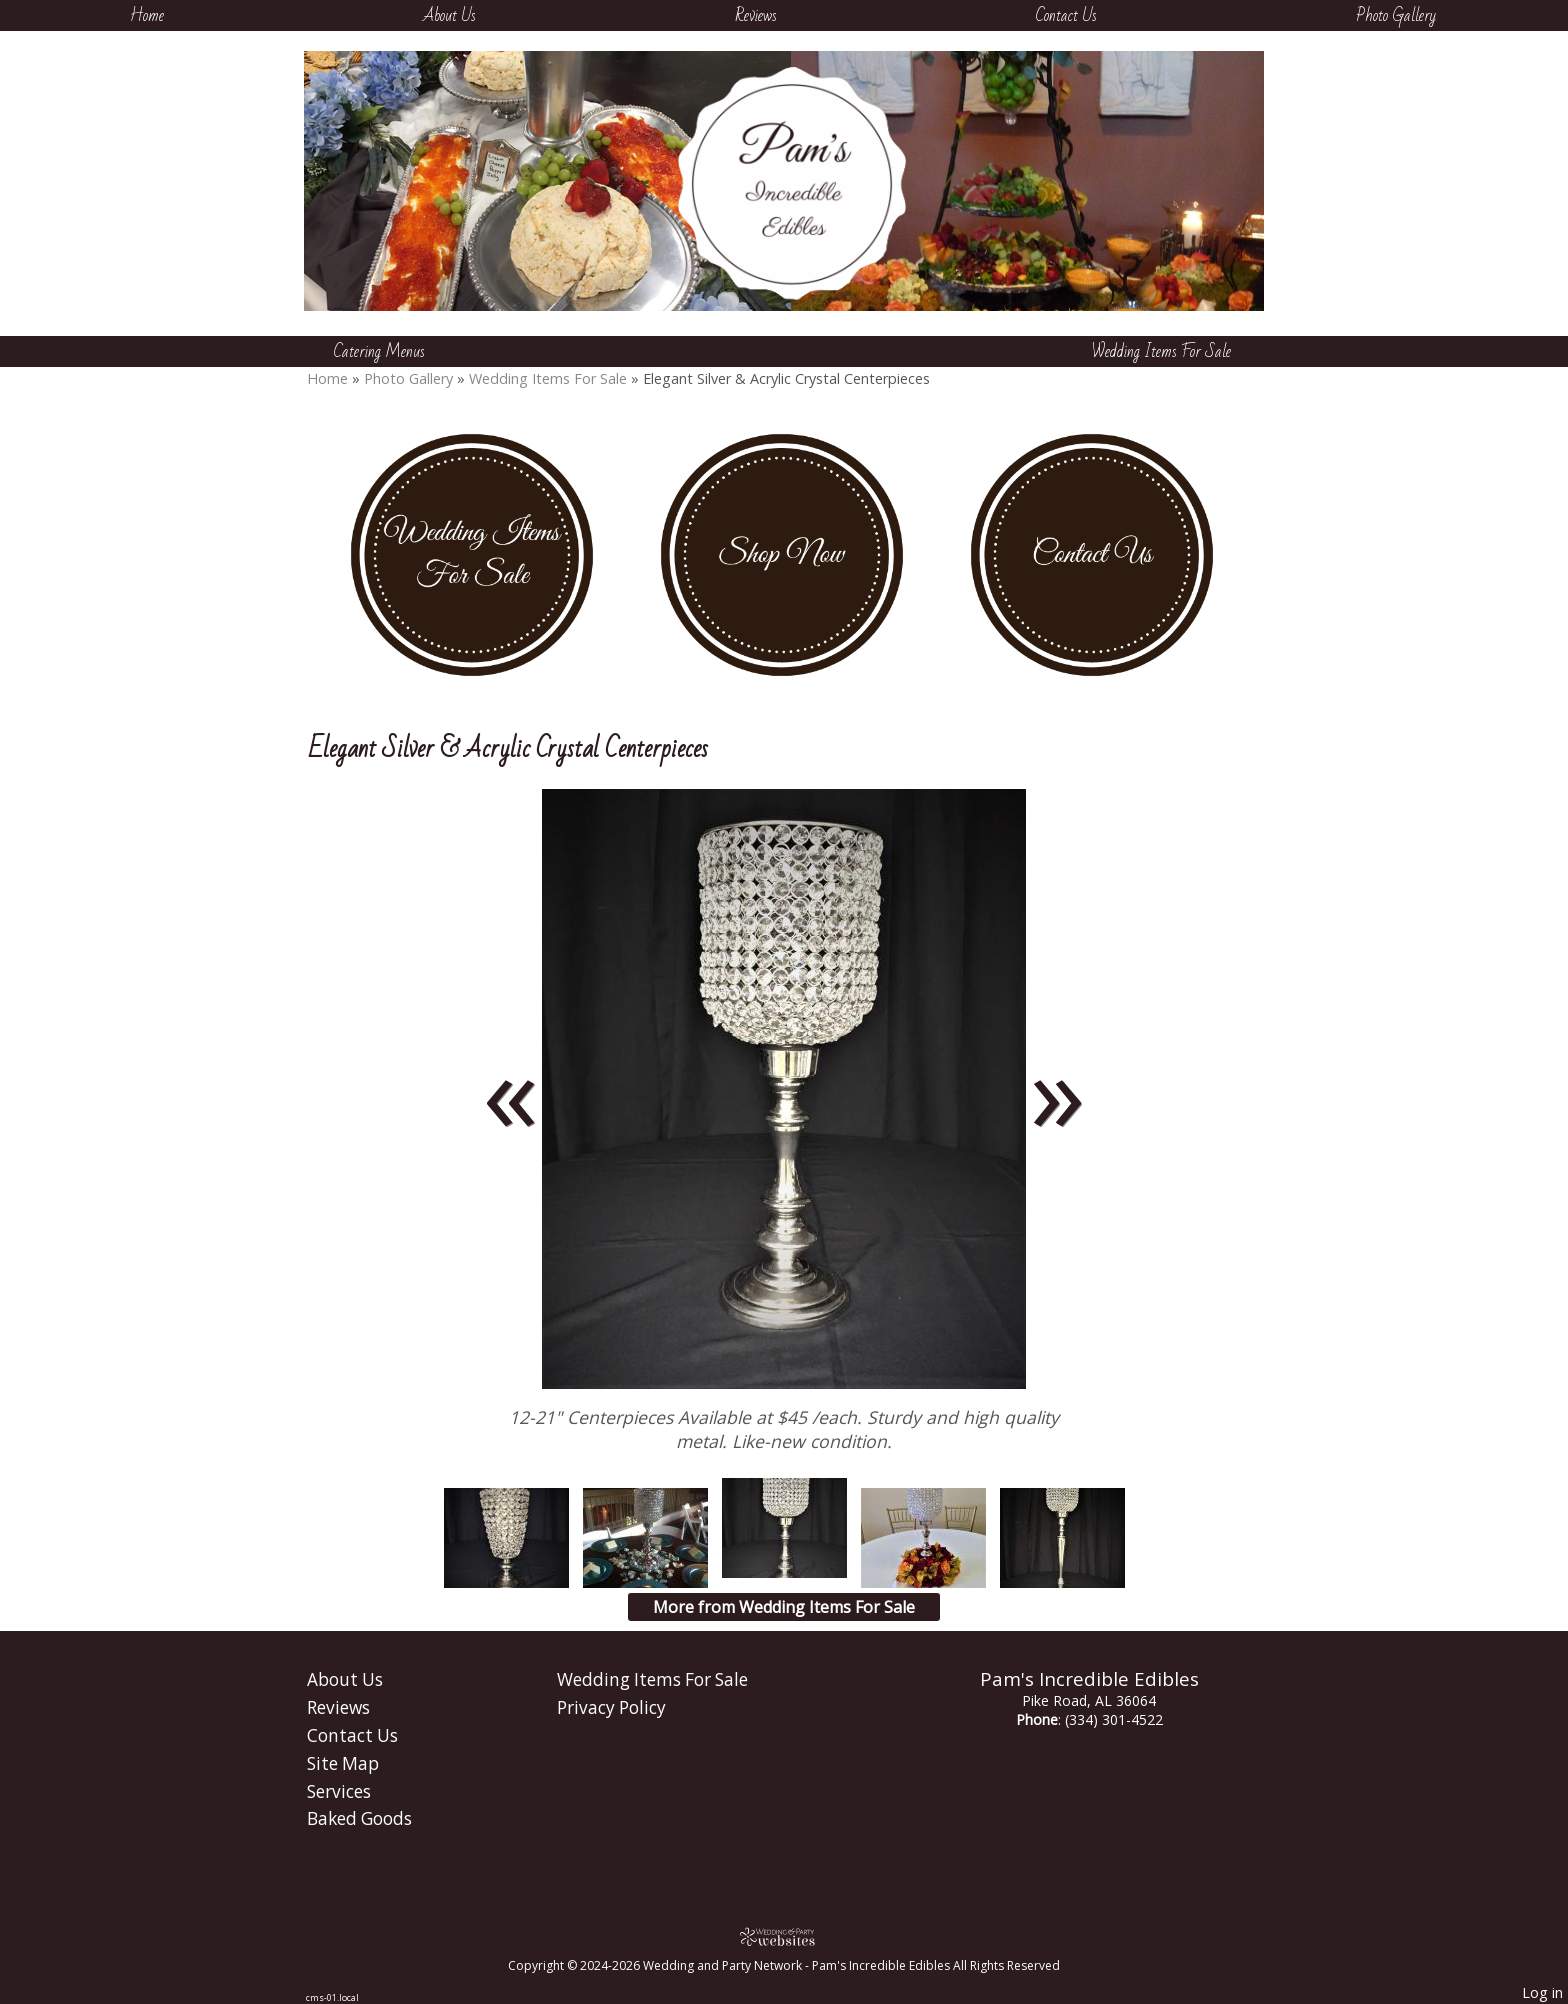 This screenshot has height=2004, width=1568. What do you see at coordinates (339, 1791) in the screenshot?
I see `Services` at bounding box center [339, 1791].